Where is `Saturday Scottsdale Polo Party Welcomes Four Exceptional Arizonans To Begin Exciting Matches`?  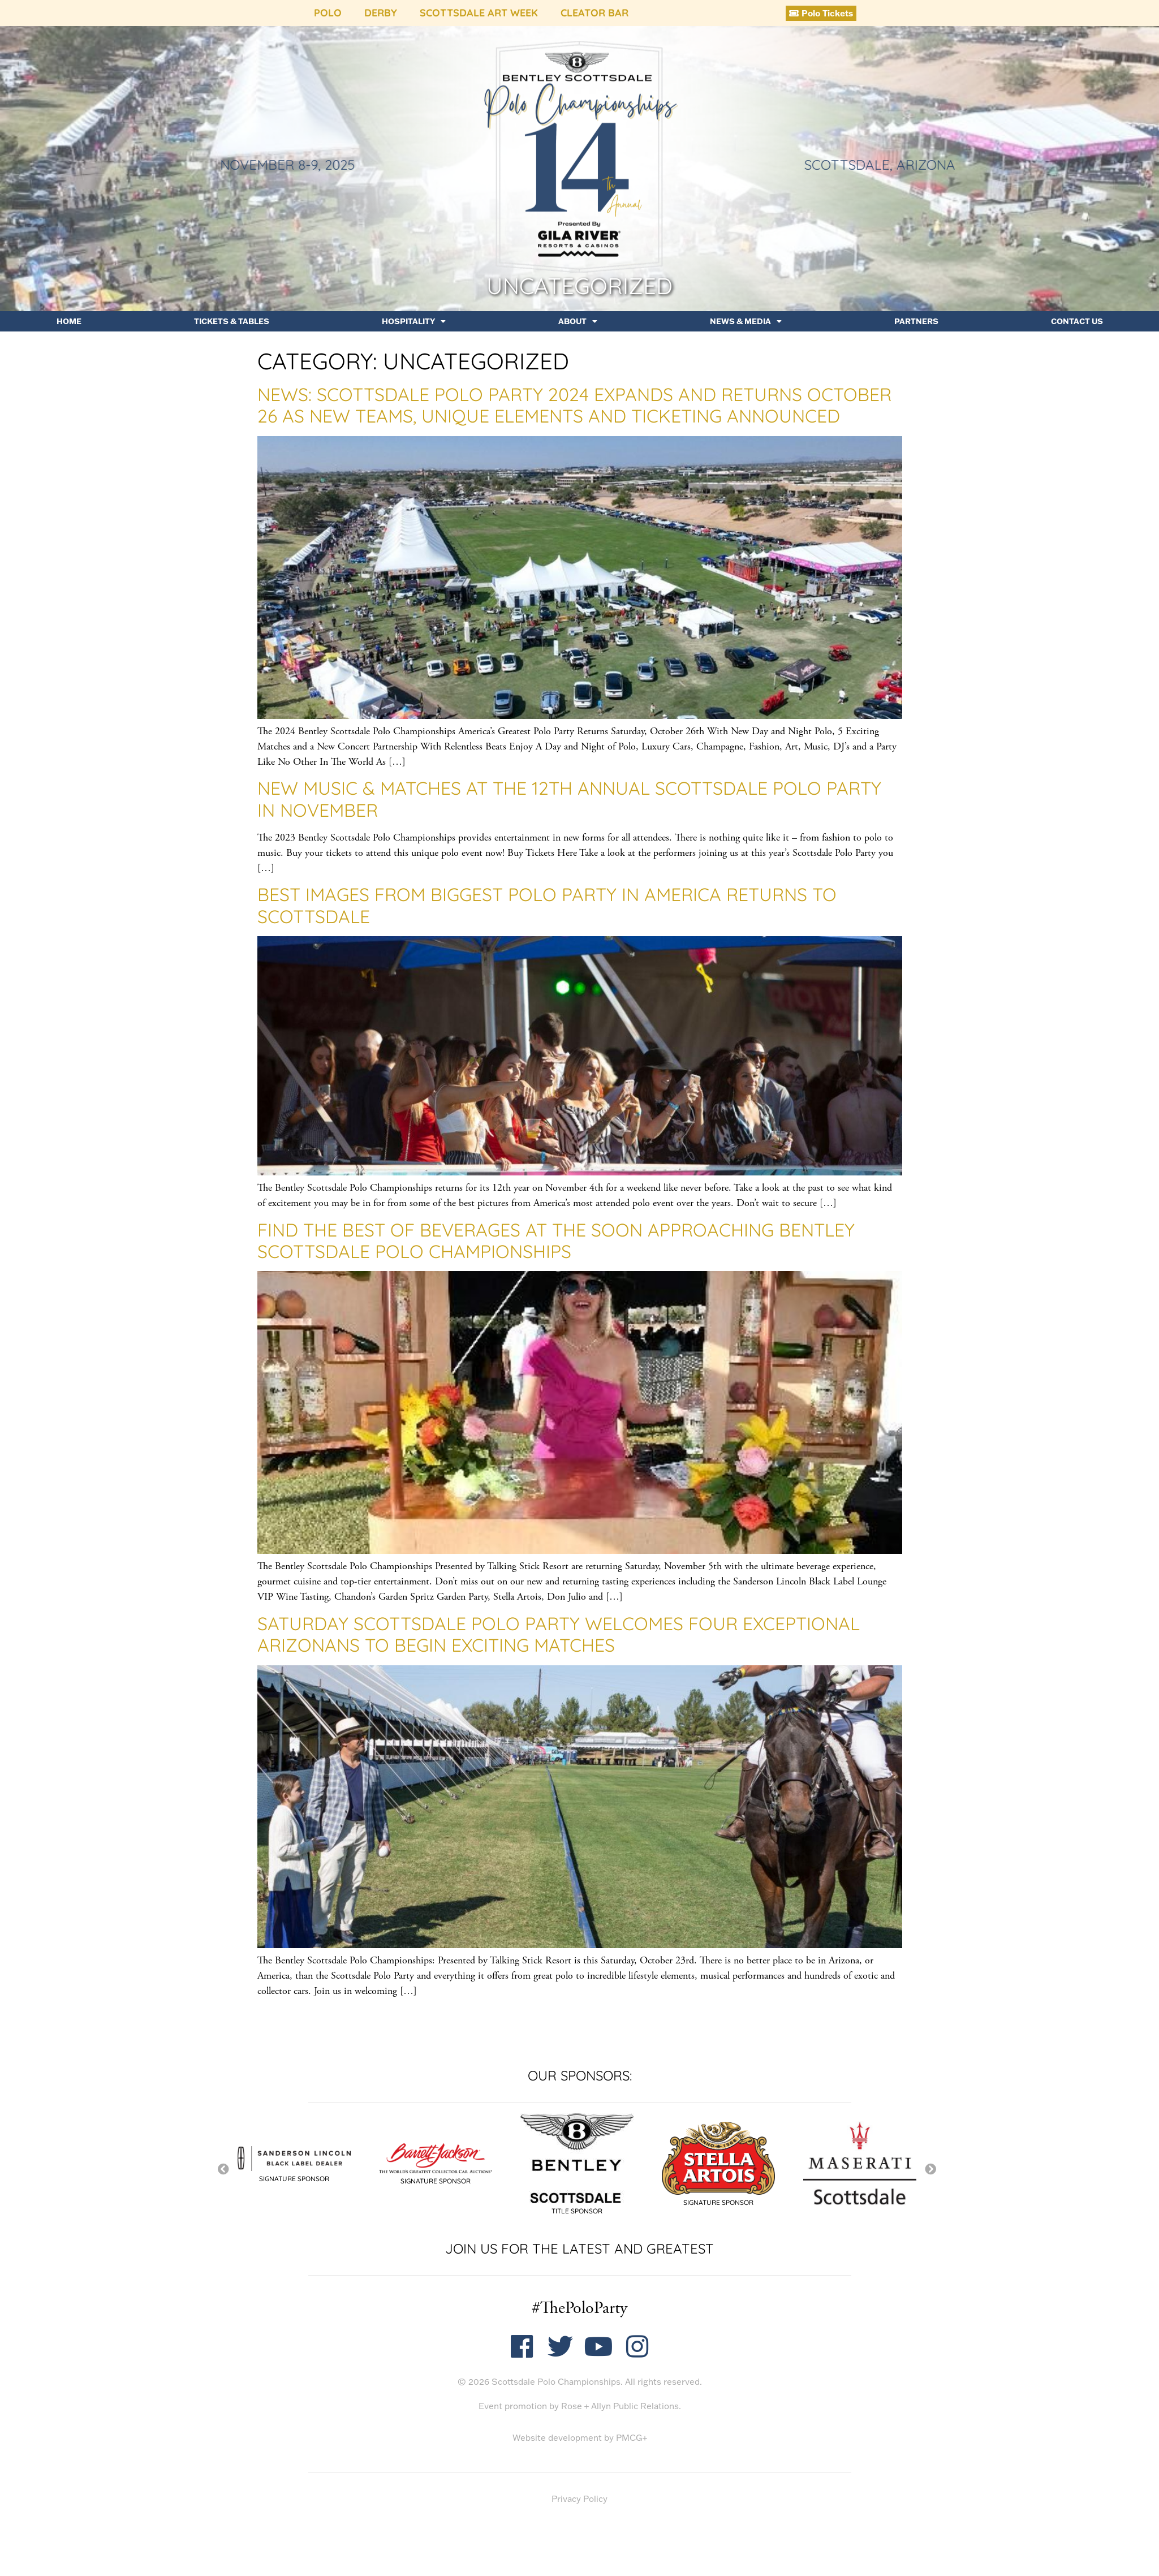 Saturday Scottsdale Polo Party Welcomes Four Exceptional Arizonans To Begin Exciting Matches is located at coordinates (558, 1634).